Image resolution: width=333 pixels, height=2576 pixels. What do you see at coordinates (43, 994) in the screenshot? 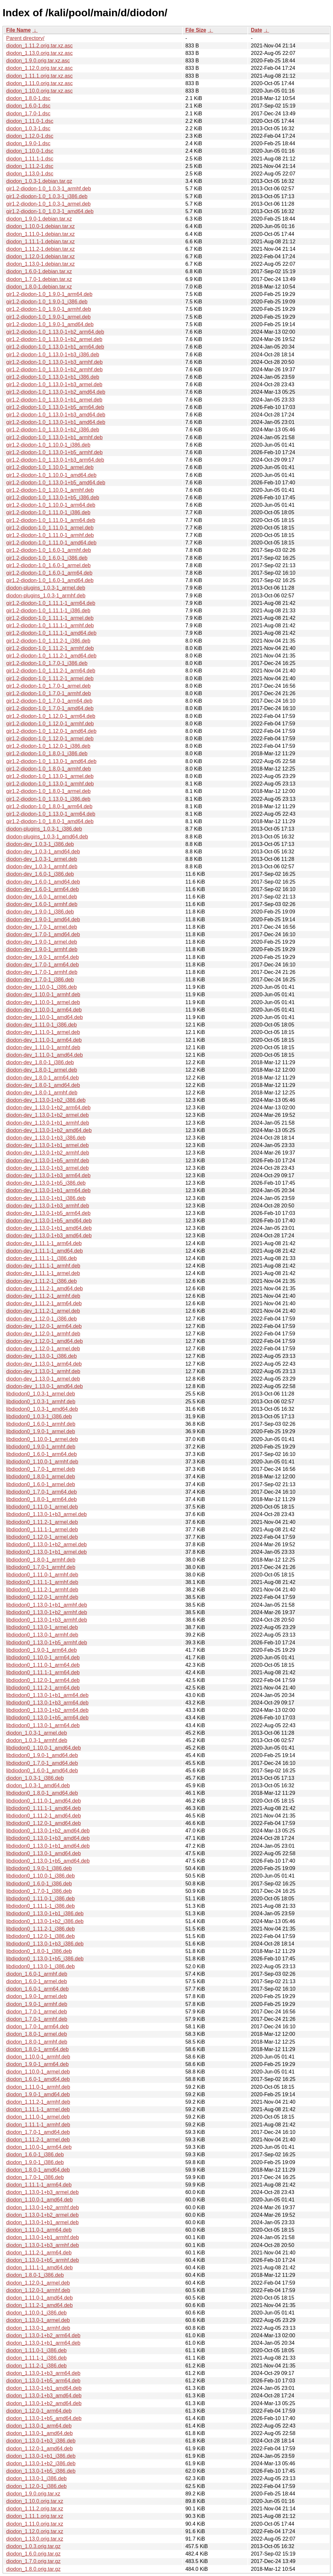
I see `diodon-dev_1.10.0-1_armhf.deb` at bounding box center [43, 994].